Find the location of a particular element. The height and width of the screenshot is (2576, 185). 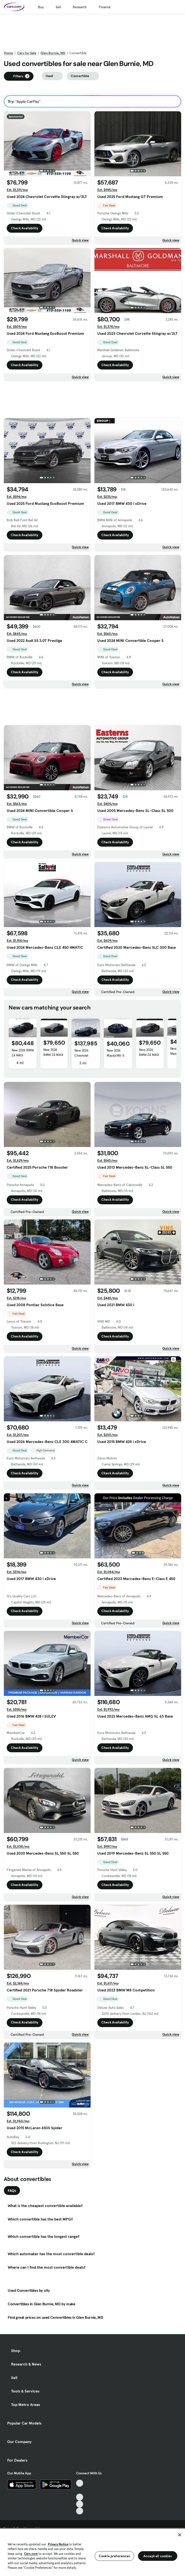

Privacy Notice is located at coordinates (58, 2544).